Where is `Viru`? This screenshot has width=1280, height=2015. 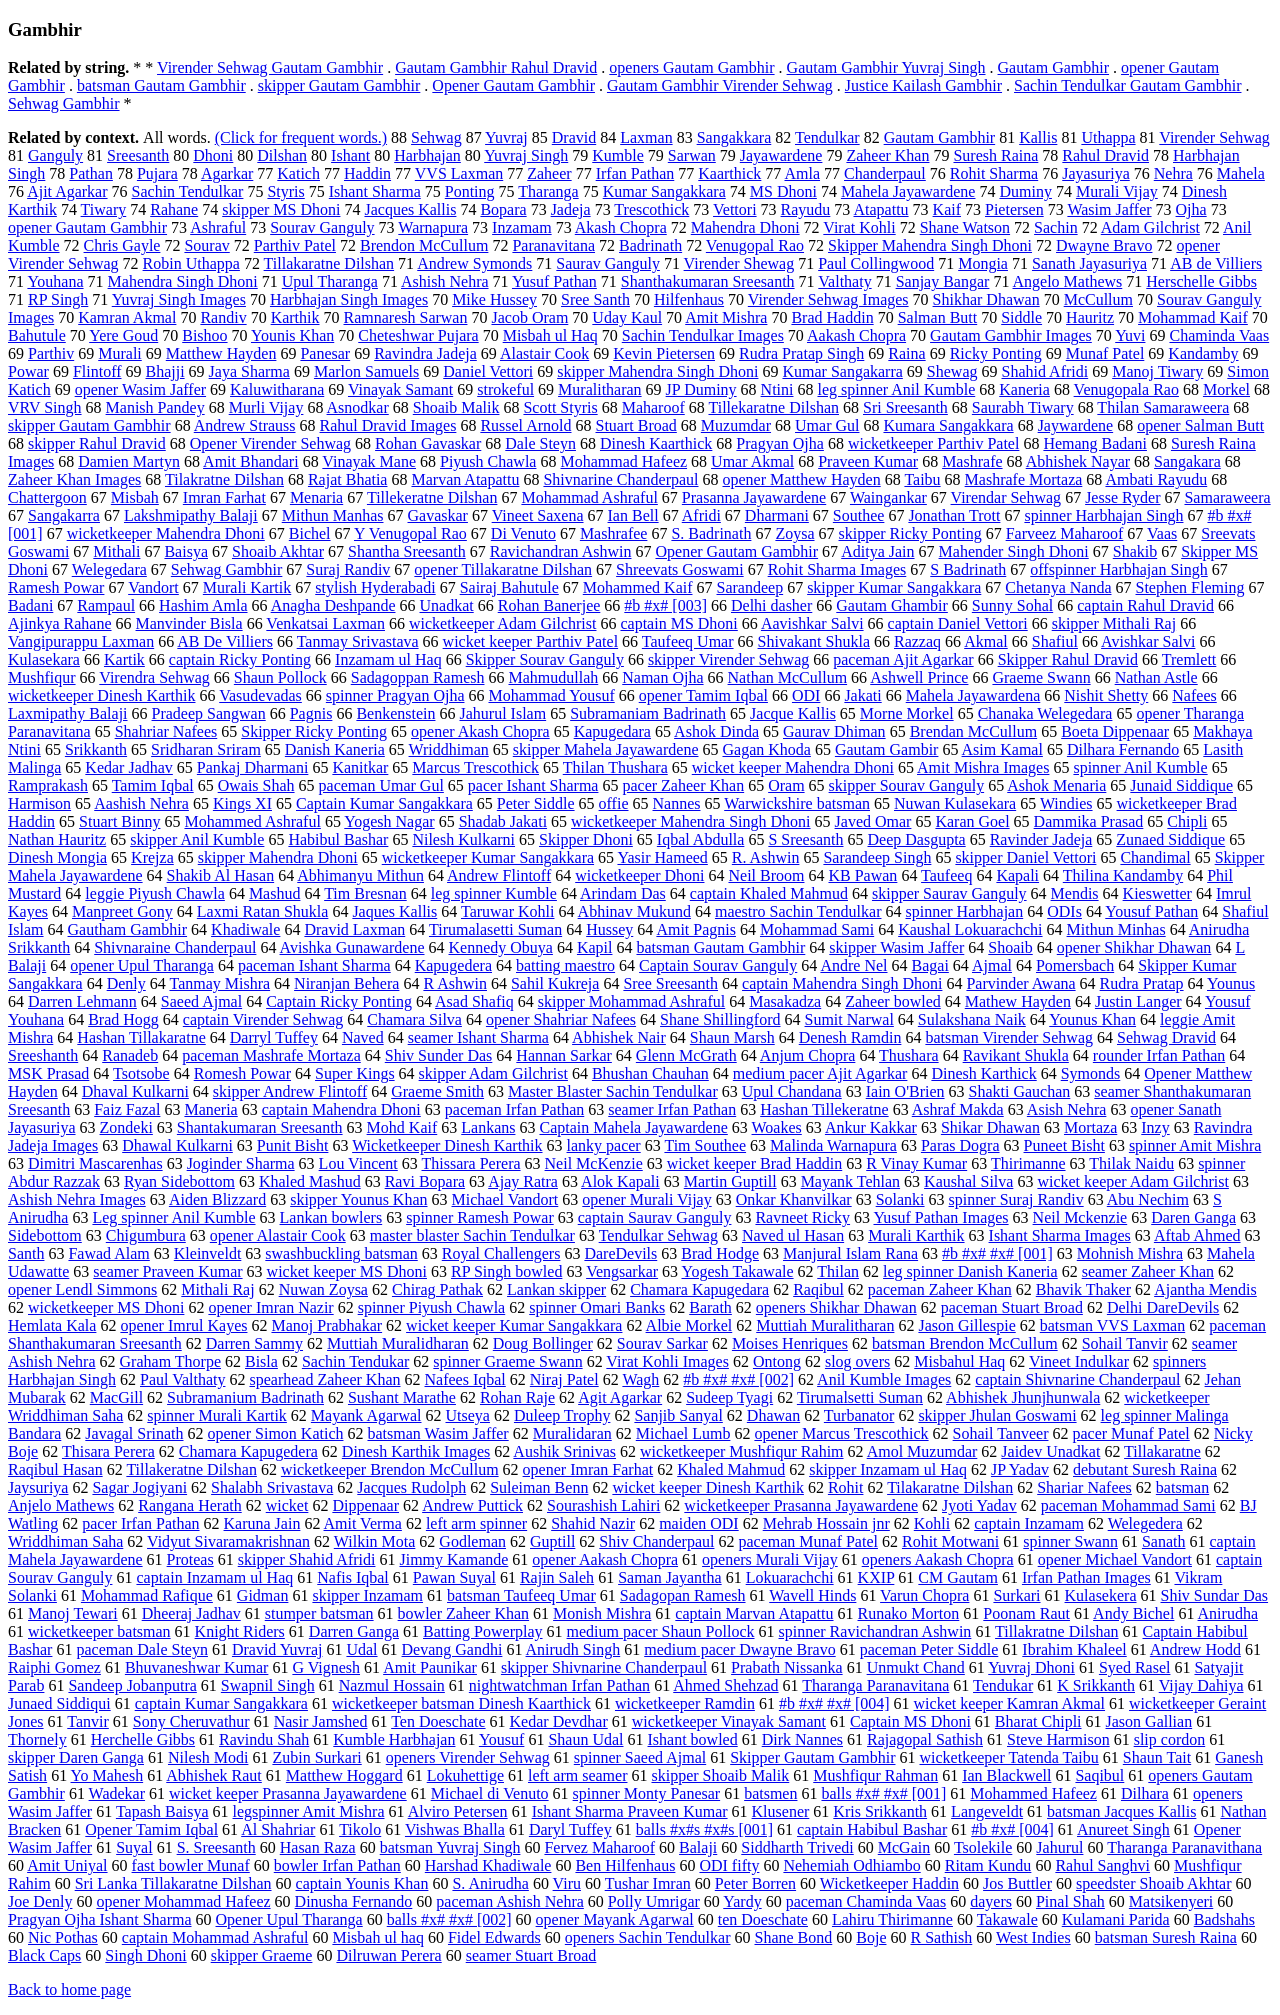 Viru is located at coordinates (567, 1883).